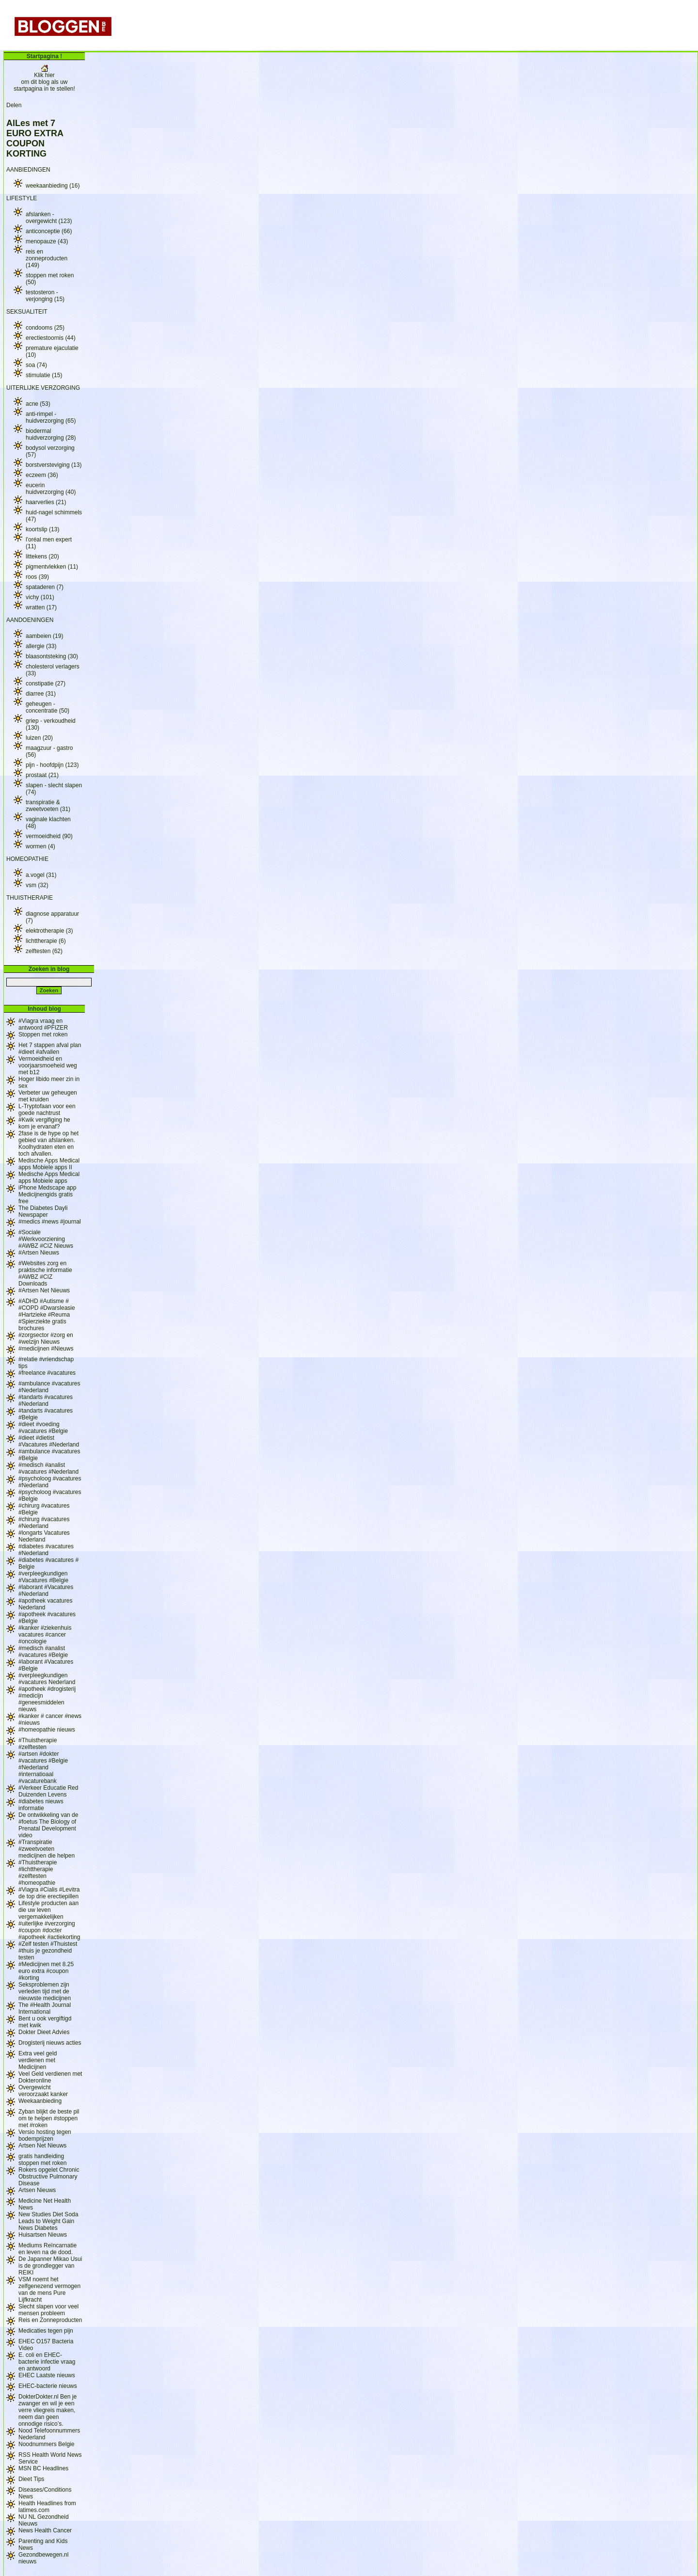 The height and width of the screenshot is (2576, 698). What do you see at coordinates (46, 1849) in the screenshot?
I see `#Transpiratie #zweetvoeten medicijnen die helpen` at bounding box center [46, 1849].